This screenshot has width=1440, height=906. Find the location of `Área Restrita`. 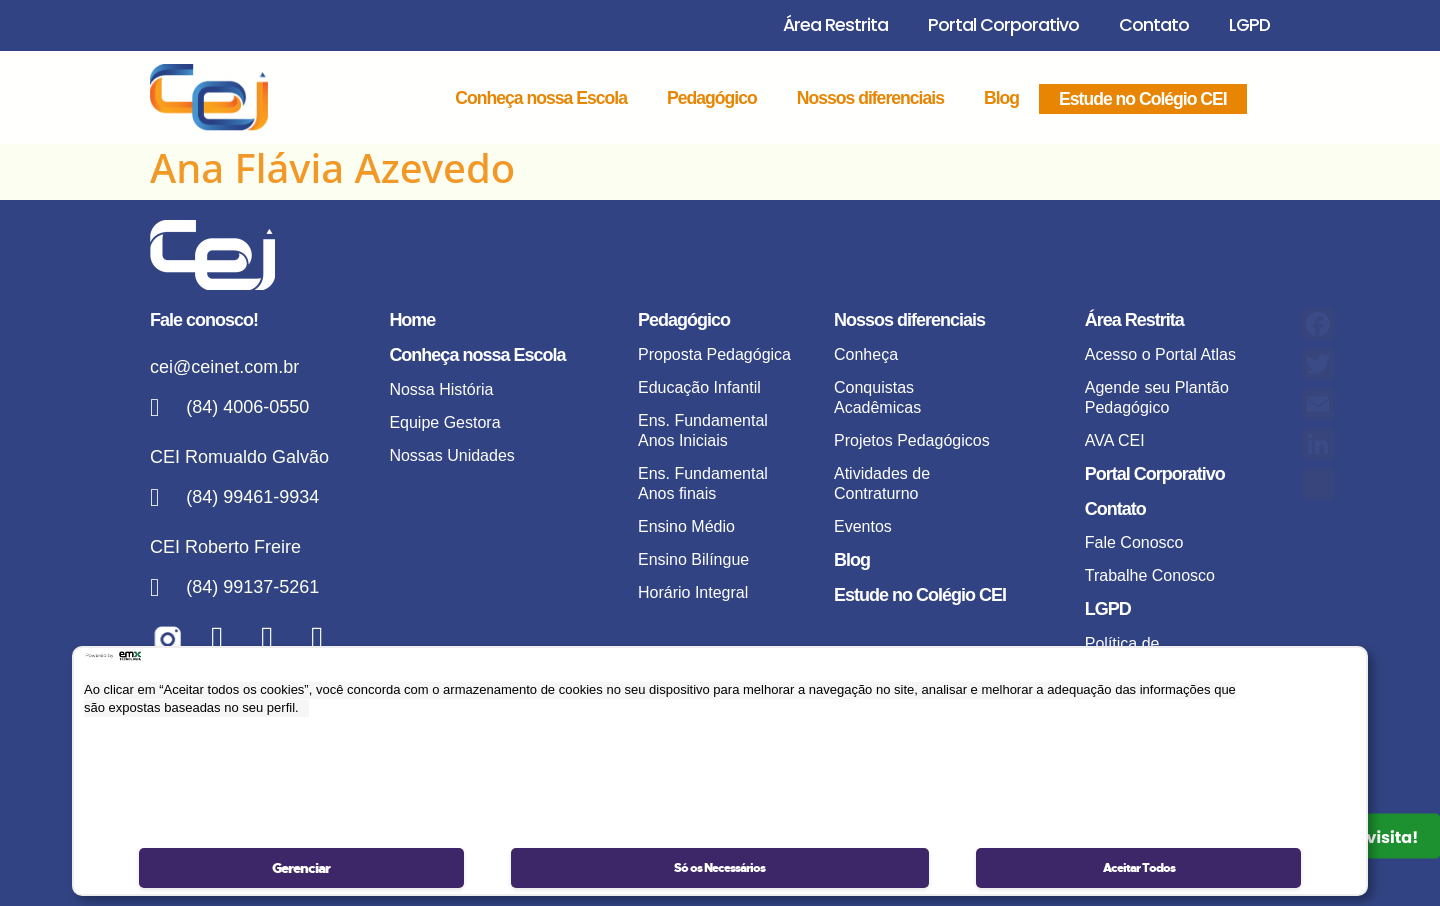

Área Restrita is located at coordinates (835, 25).